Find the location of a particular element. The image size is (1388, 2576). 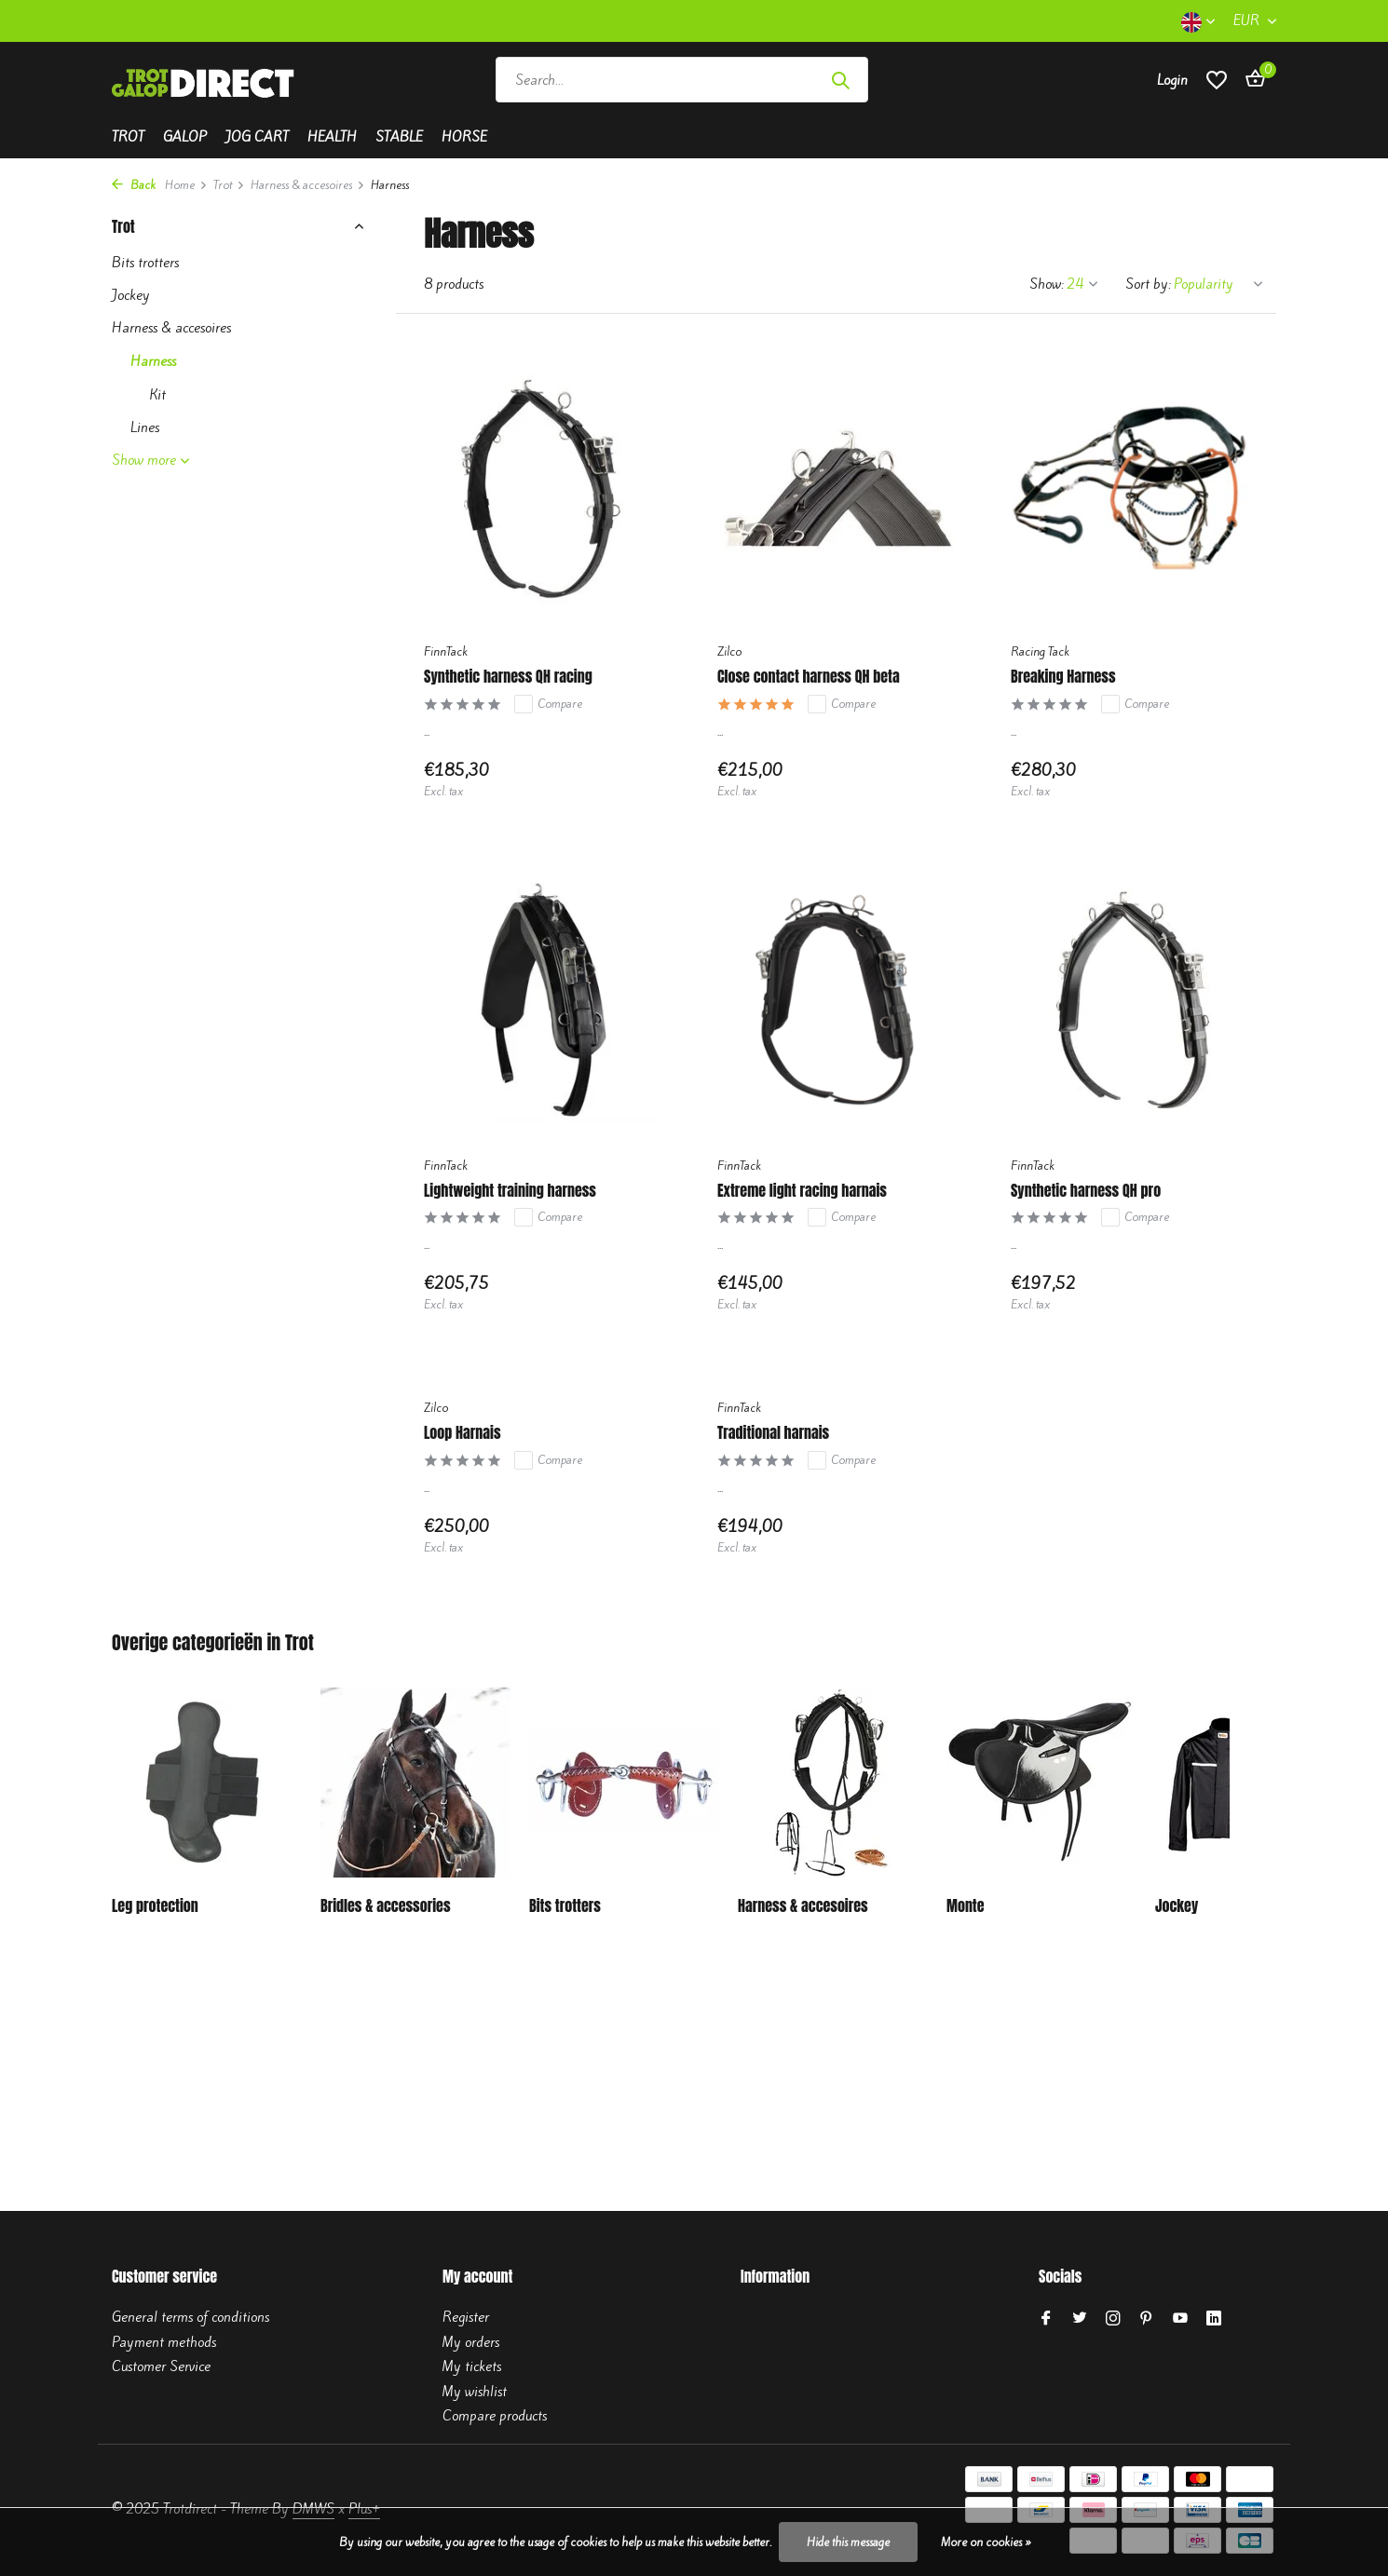

Synthetic harness QH pro is located at coordinates (1086, 1190).